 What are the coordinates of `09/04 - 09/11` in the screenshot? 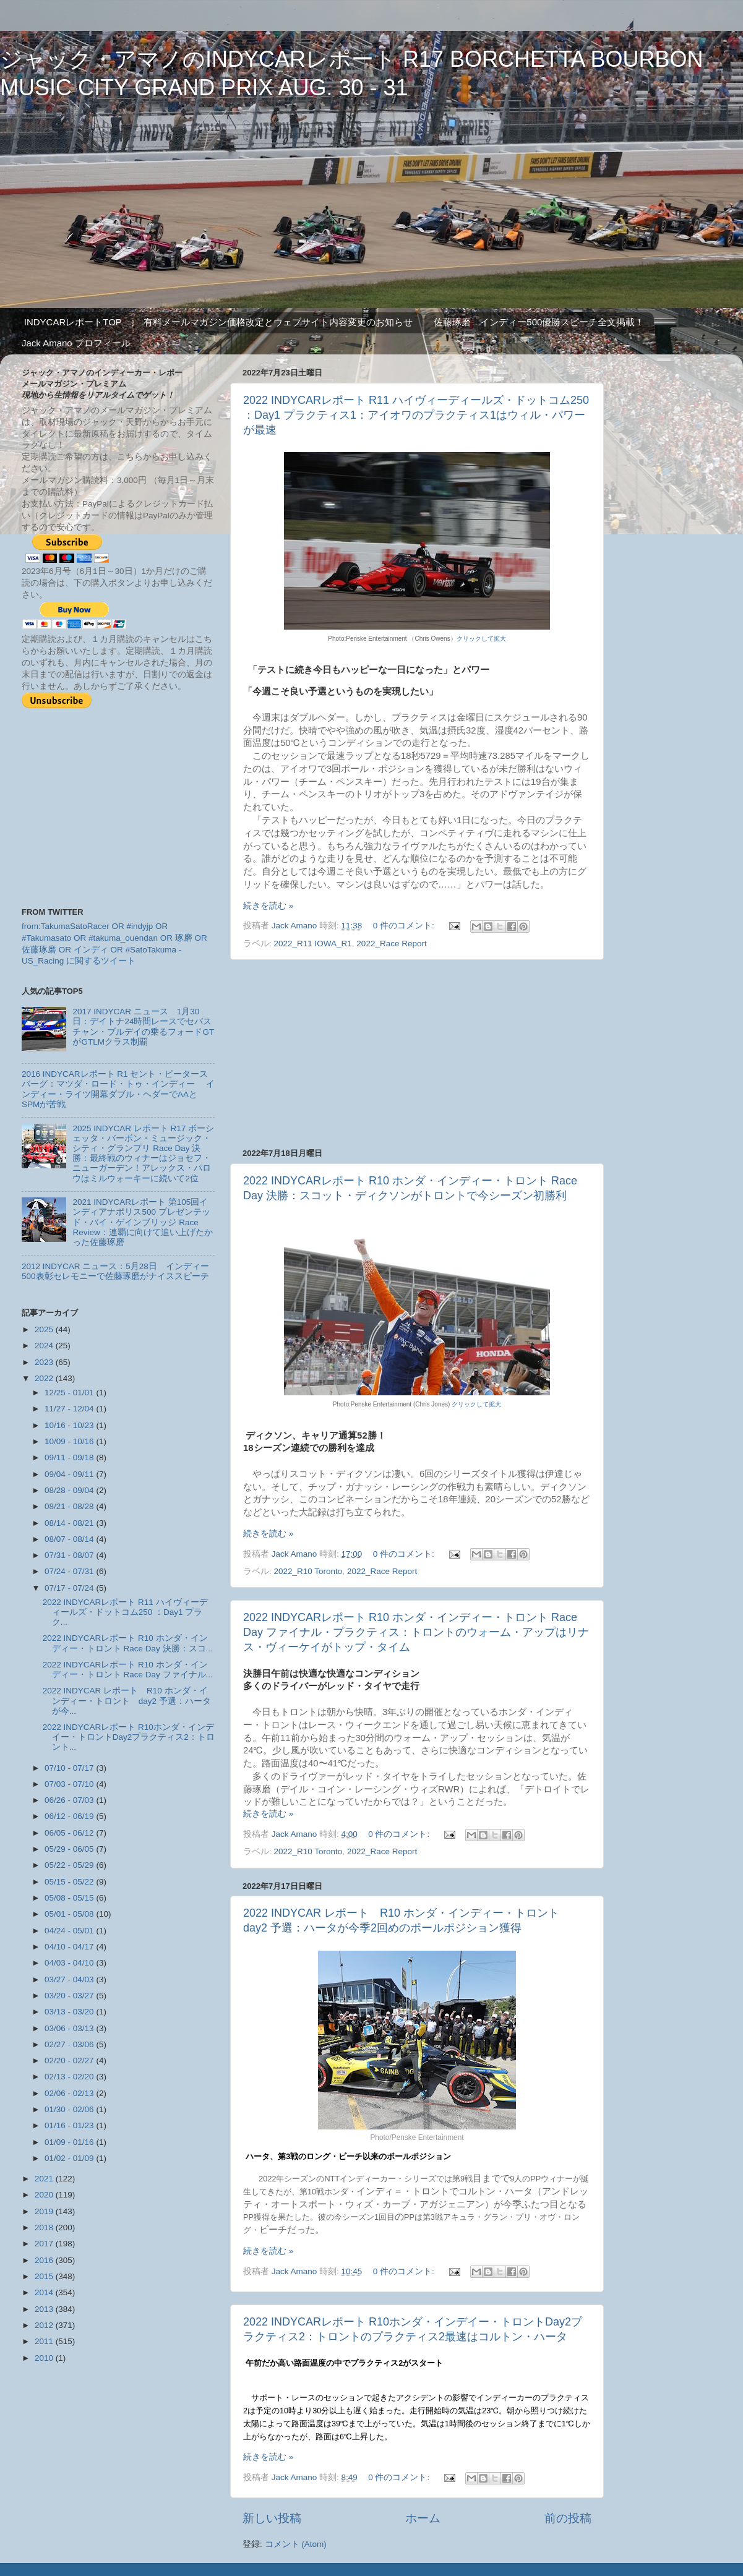 It's located at (70, 1474).